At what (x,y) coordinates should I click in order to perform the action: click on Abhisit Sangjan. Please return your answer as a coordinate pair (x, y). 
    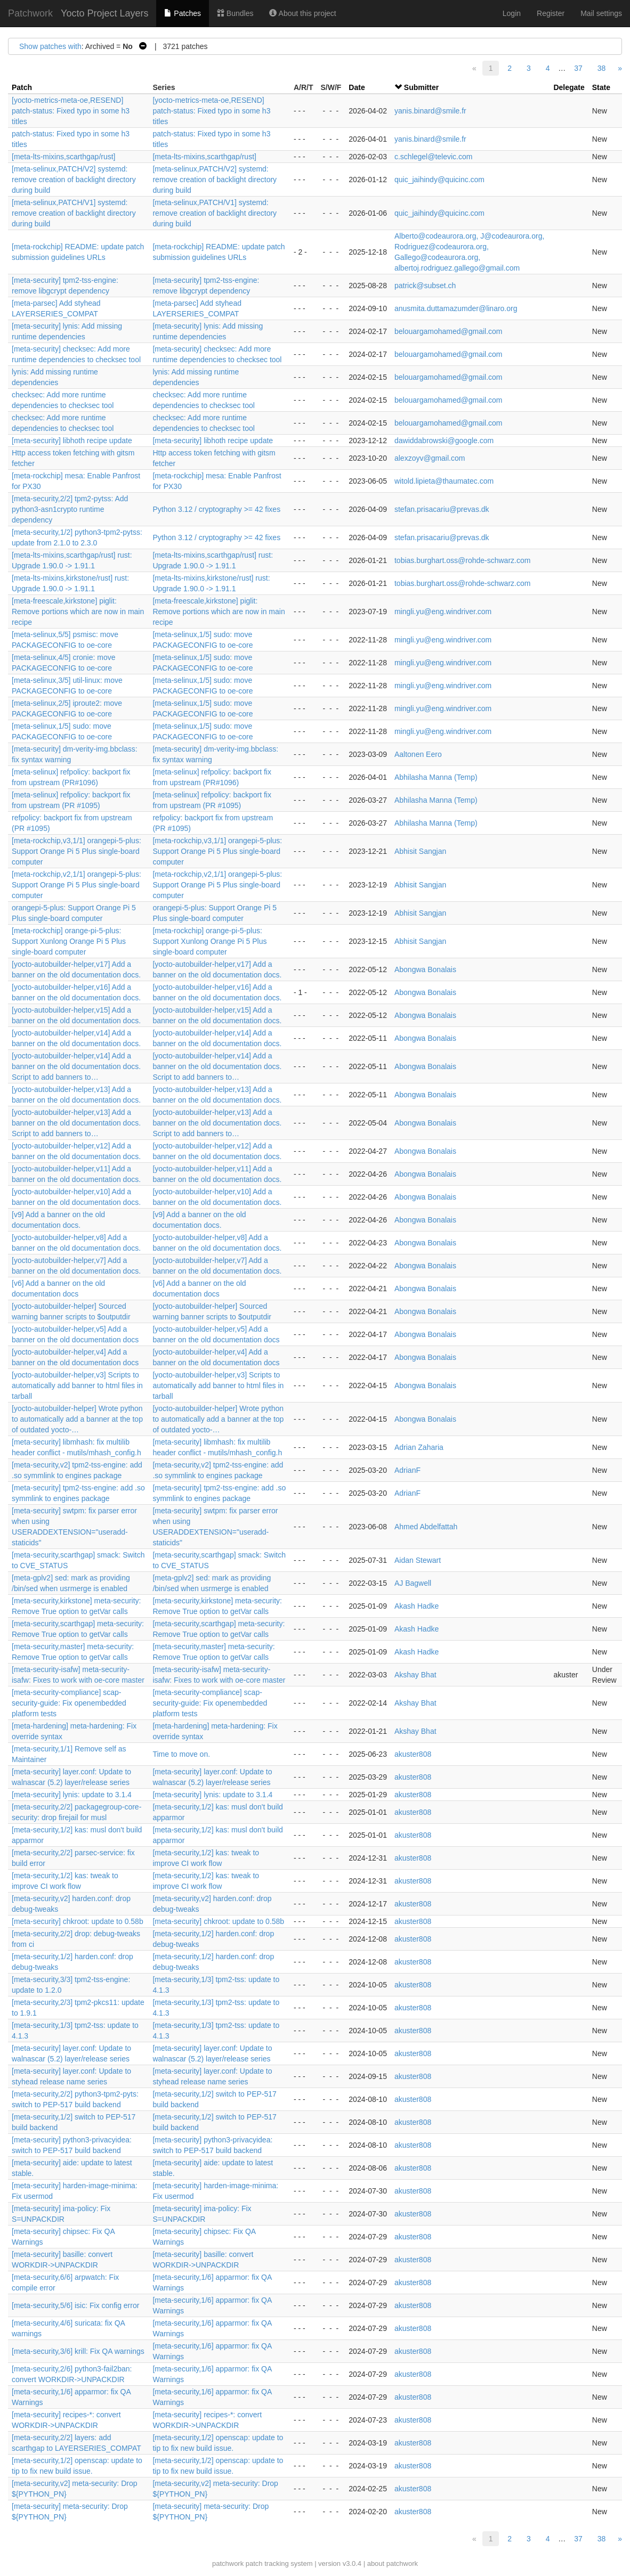
    Looking at the image, I should click on (420, 851).